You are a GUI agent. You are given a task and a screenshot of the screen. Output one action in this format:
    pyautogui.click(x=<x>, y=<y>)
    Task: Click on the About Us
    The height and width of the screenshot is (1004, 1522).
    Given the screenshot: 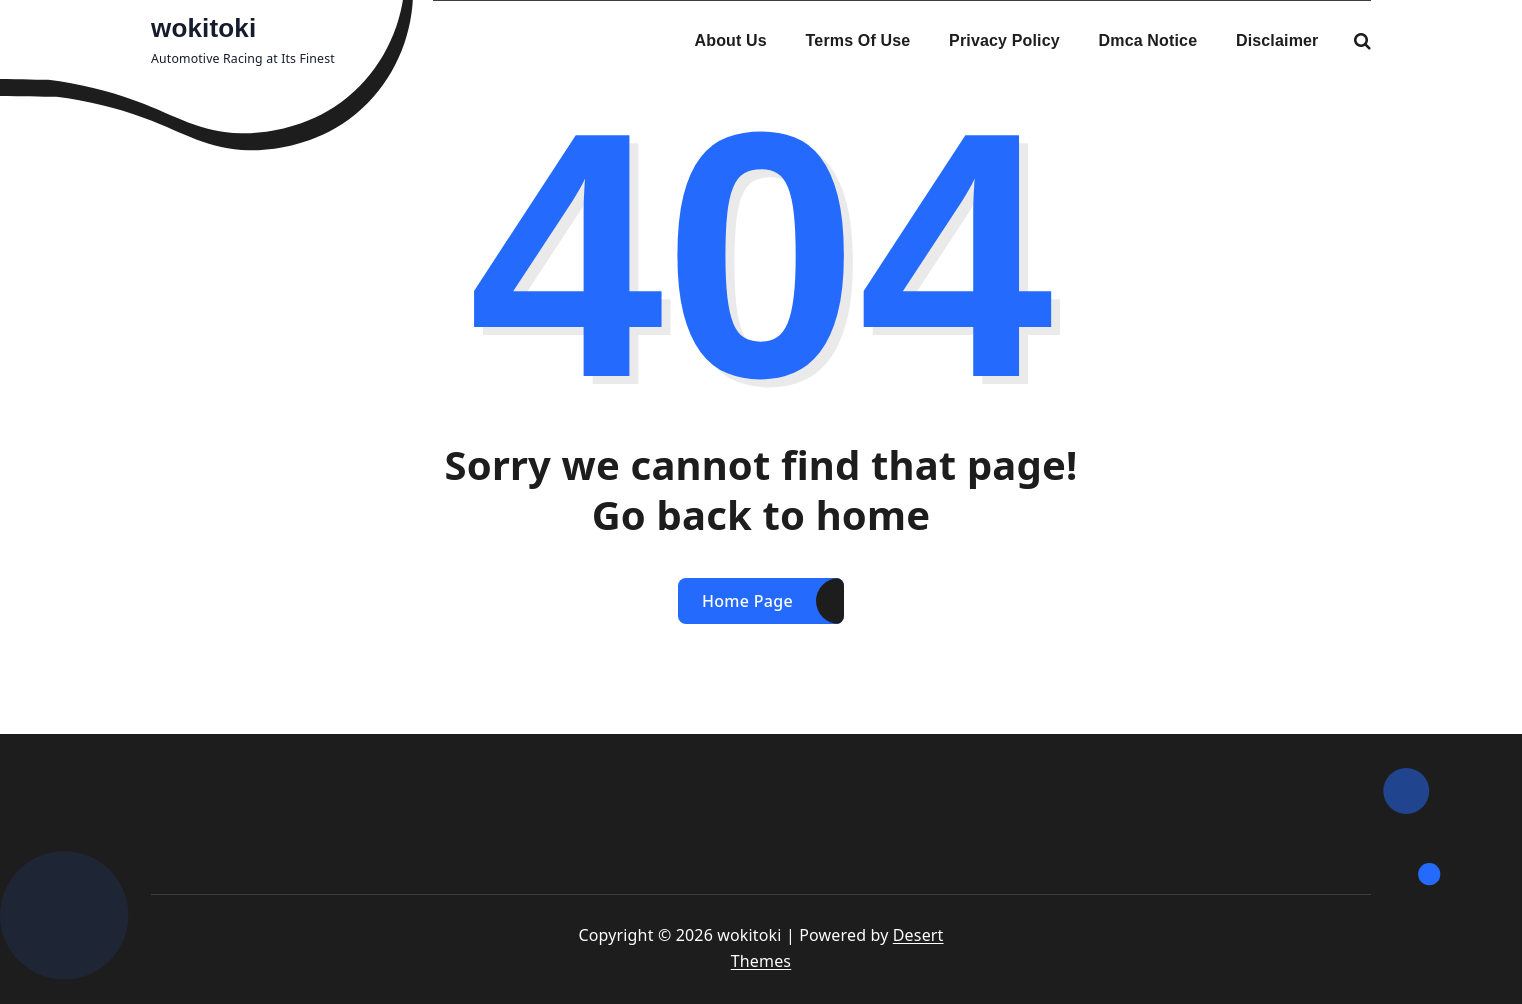 What is the action you would take?
    pyautogui.click(x=731, y=40)
    